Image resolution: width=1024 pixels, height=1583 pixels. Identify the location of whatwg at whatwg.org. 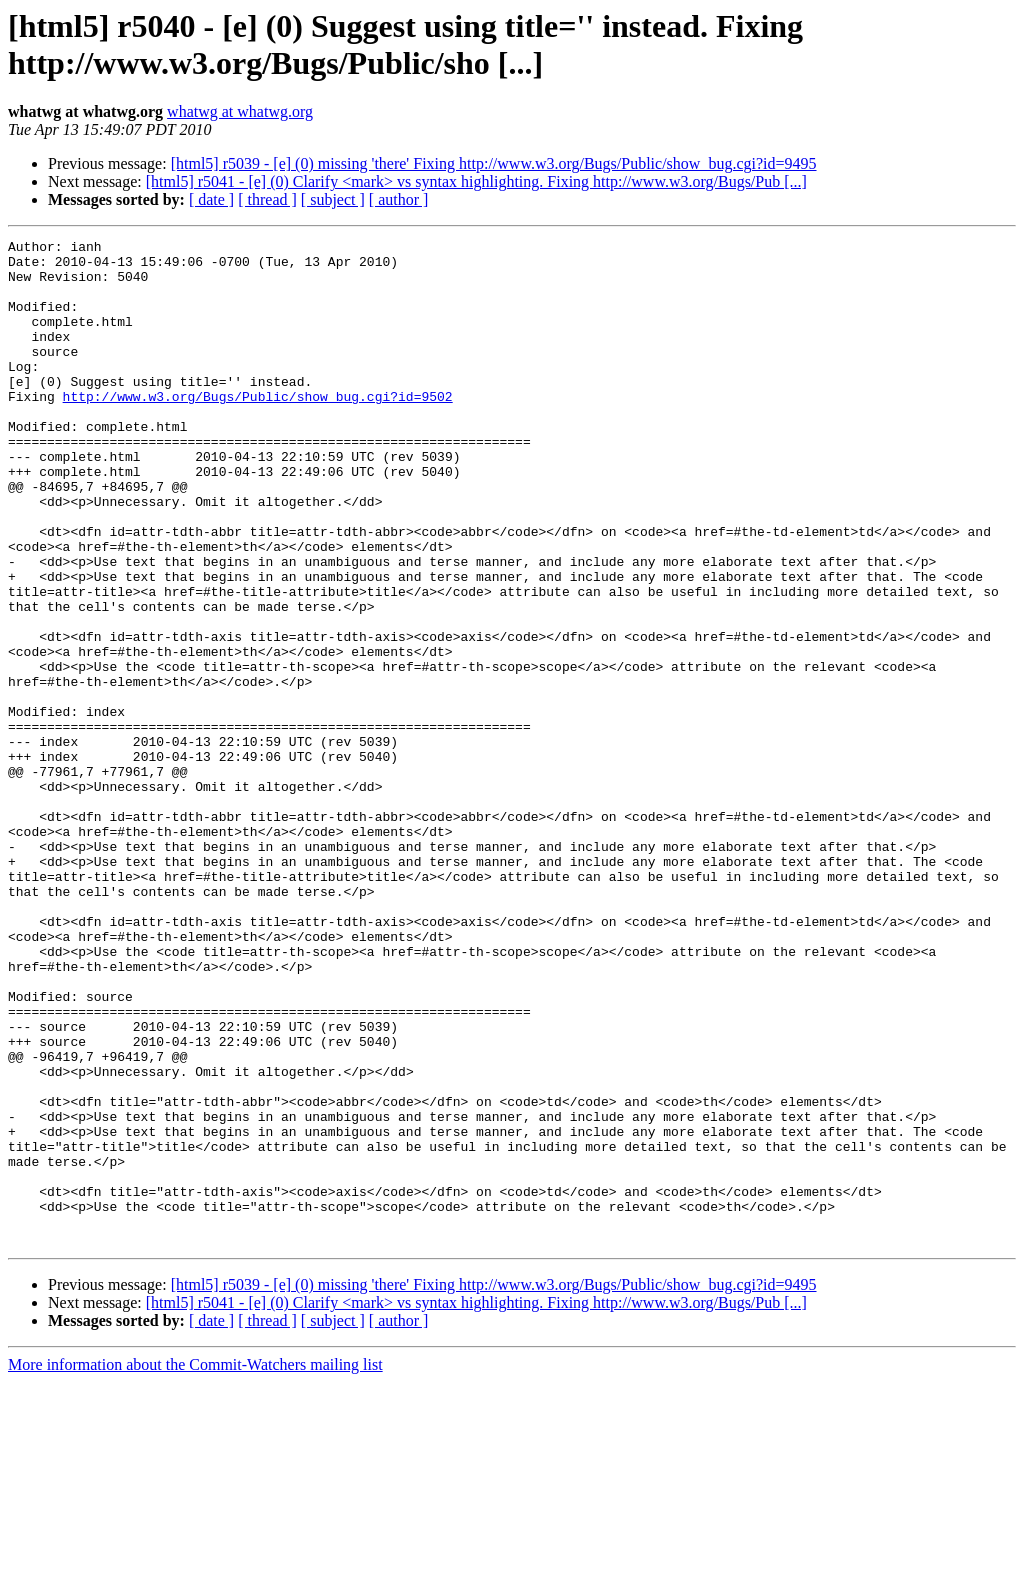
(240, 111).